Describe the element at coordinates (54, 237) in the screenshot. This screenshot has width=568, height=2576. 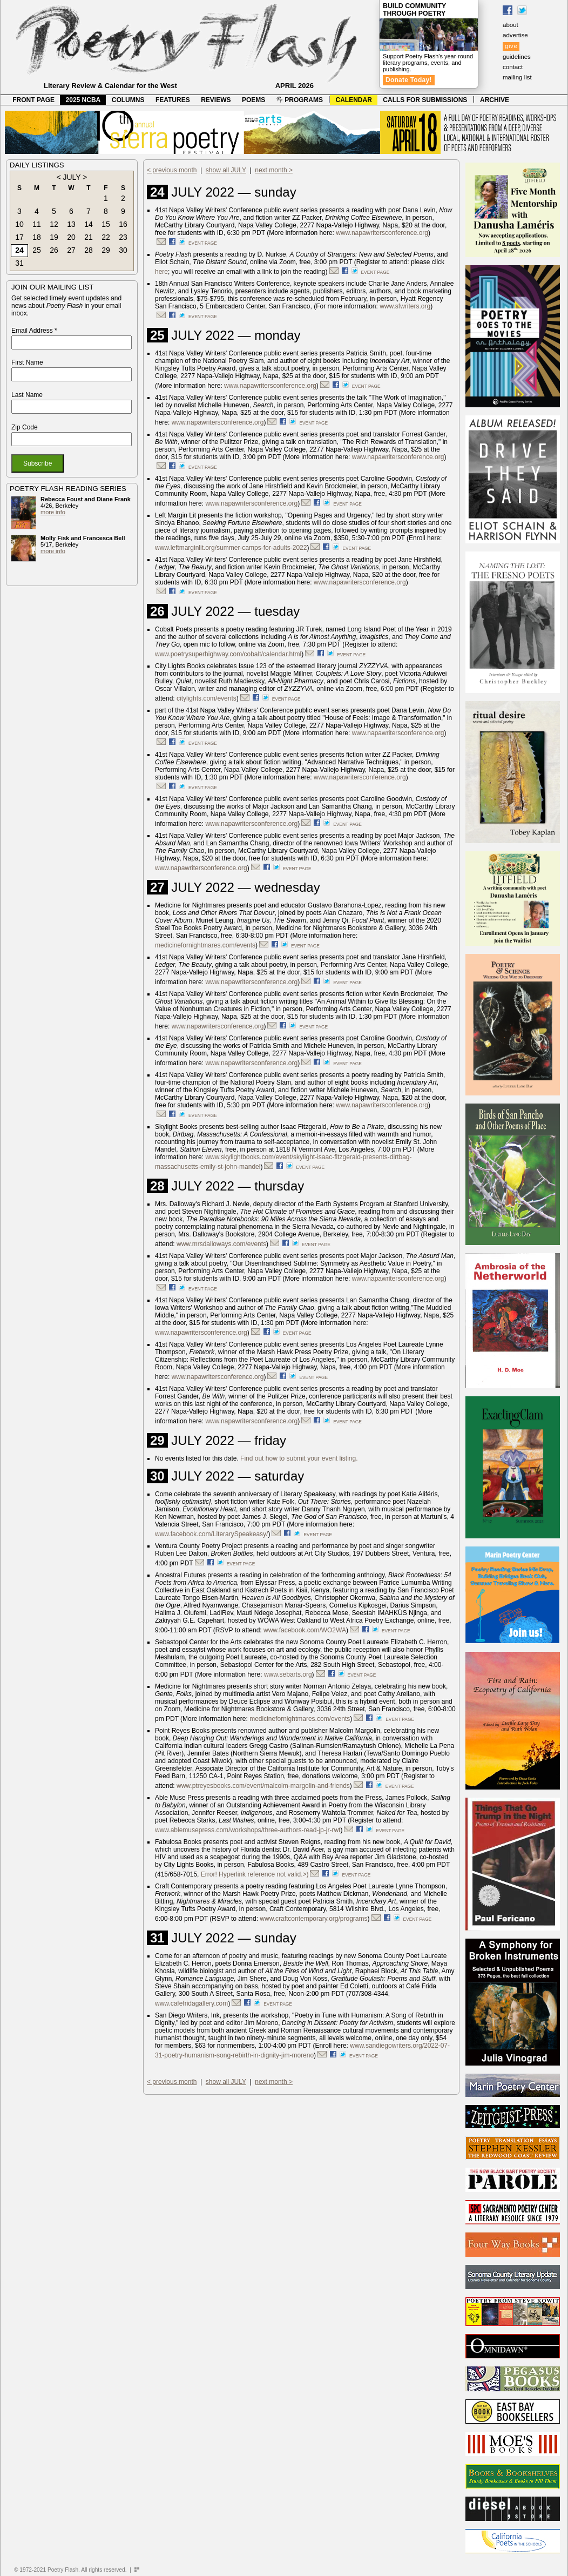
I see `19` at that location.